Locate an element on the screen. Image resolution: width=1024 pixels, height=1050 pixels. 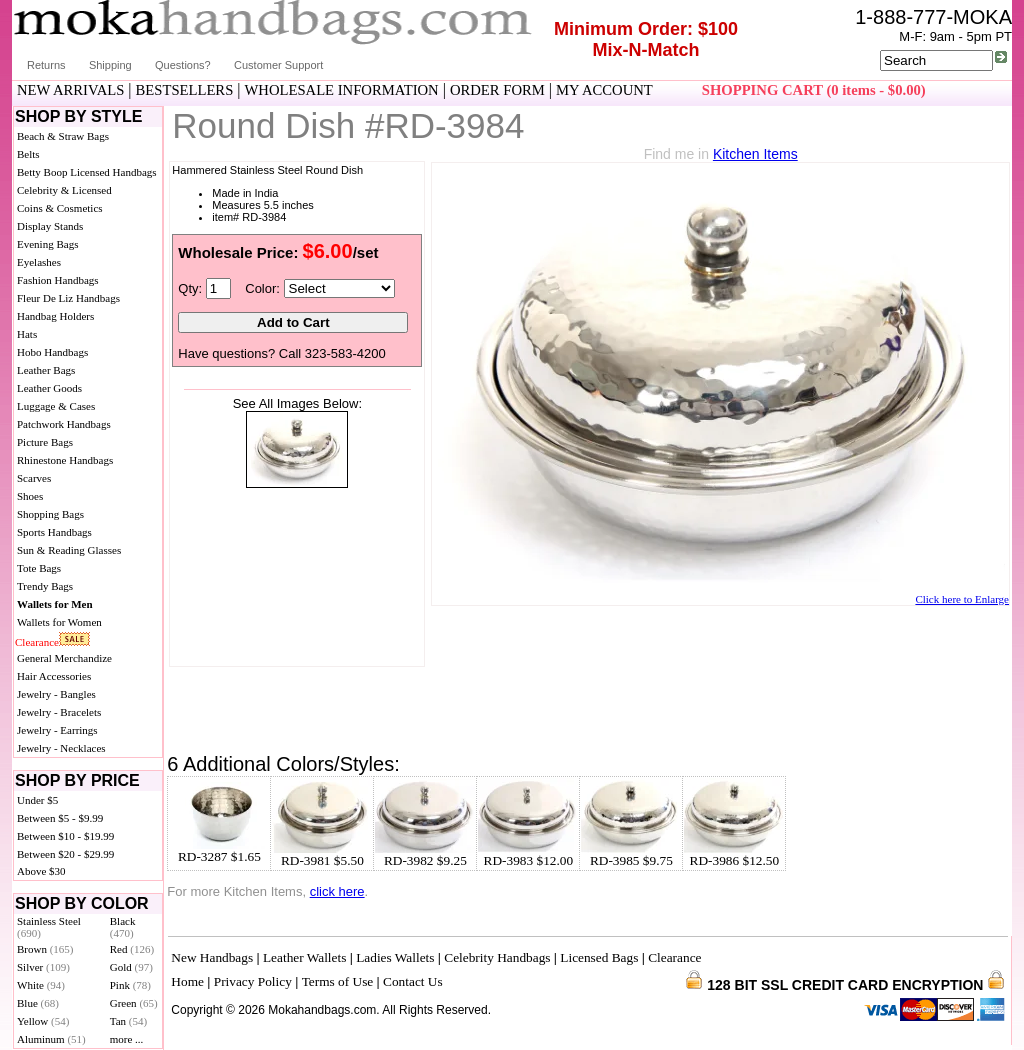
Terms of Use is located at coordinates (338, 981).